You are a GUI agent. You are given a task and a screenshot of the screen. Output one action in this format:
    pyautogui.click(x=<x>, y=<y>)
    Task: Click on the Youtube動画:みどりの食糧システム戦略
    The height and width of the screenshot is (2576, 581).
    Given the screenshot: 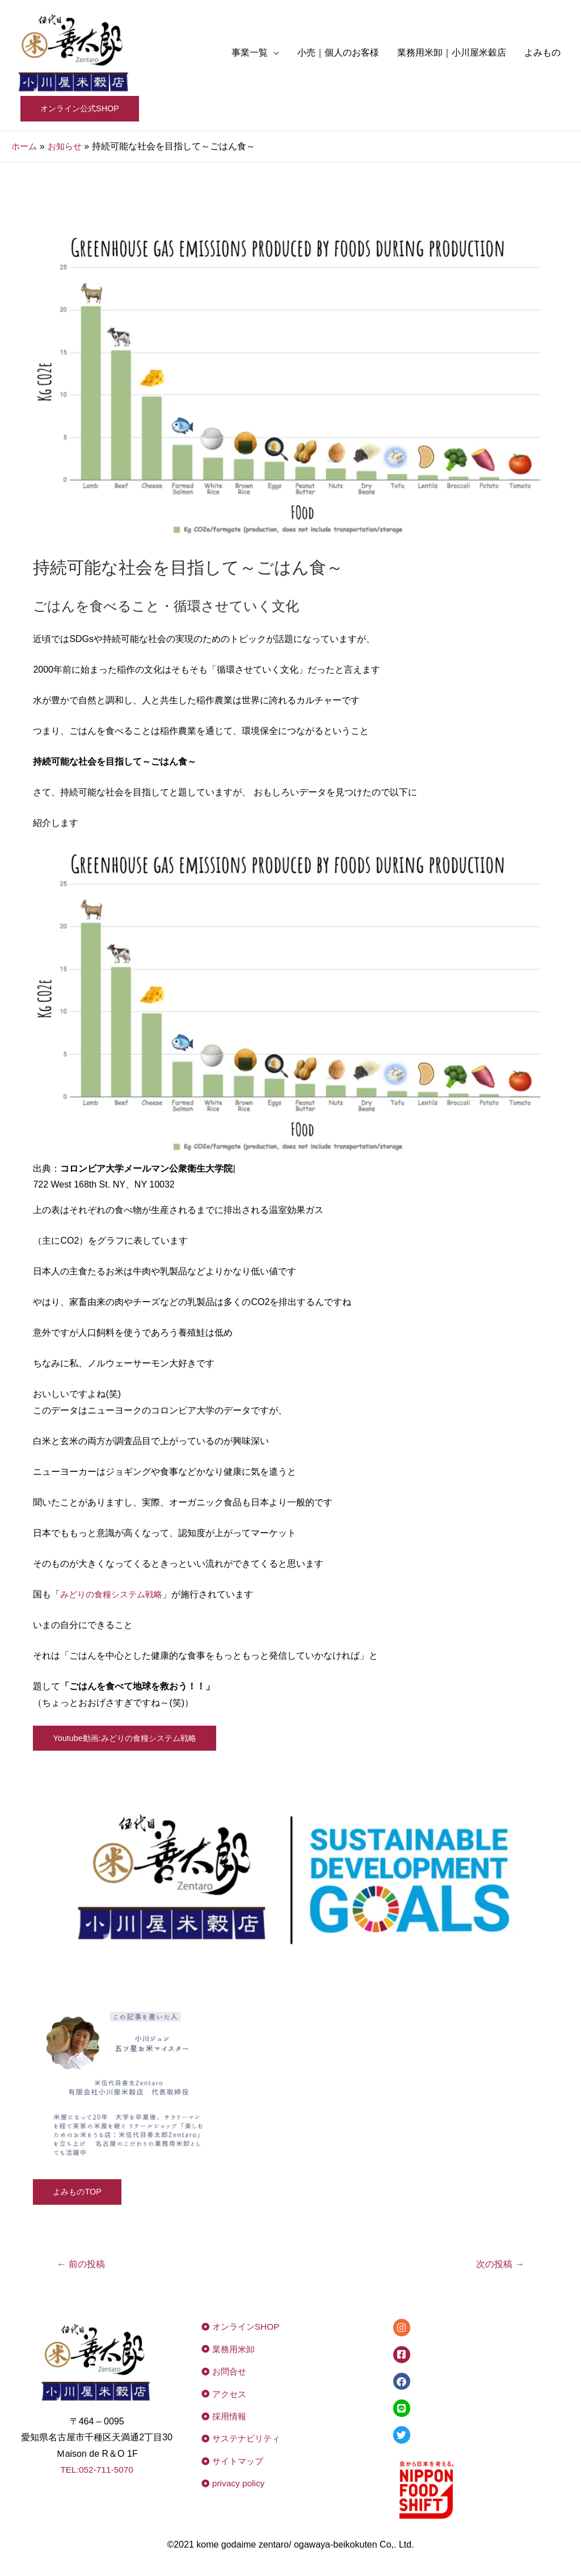 What is the action you would take?
    pyautogui.click(x=129, y=1738)
    